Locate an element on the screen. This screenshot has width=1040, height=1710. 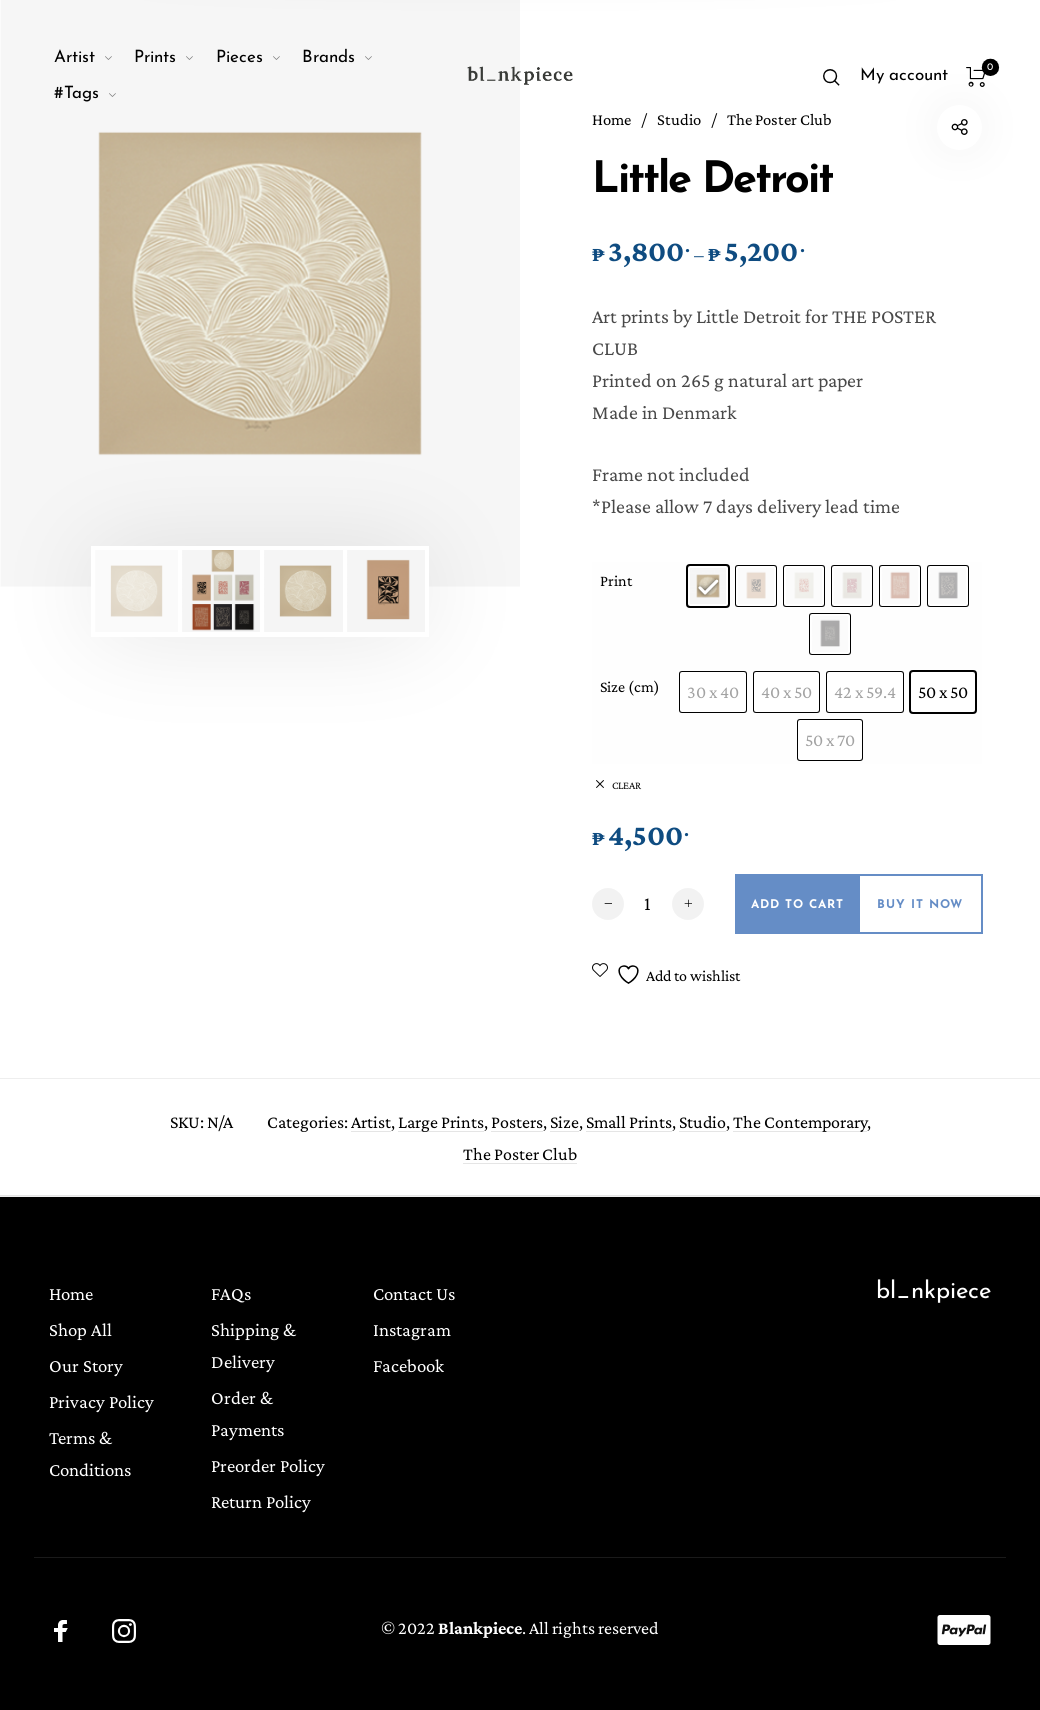
Instagram is located at coordinates (412, 1329).